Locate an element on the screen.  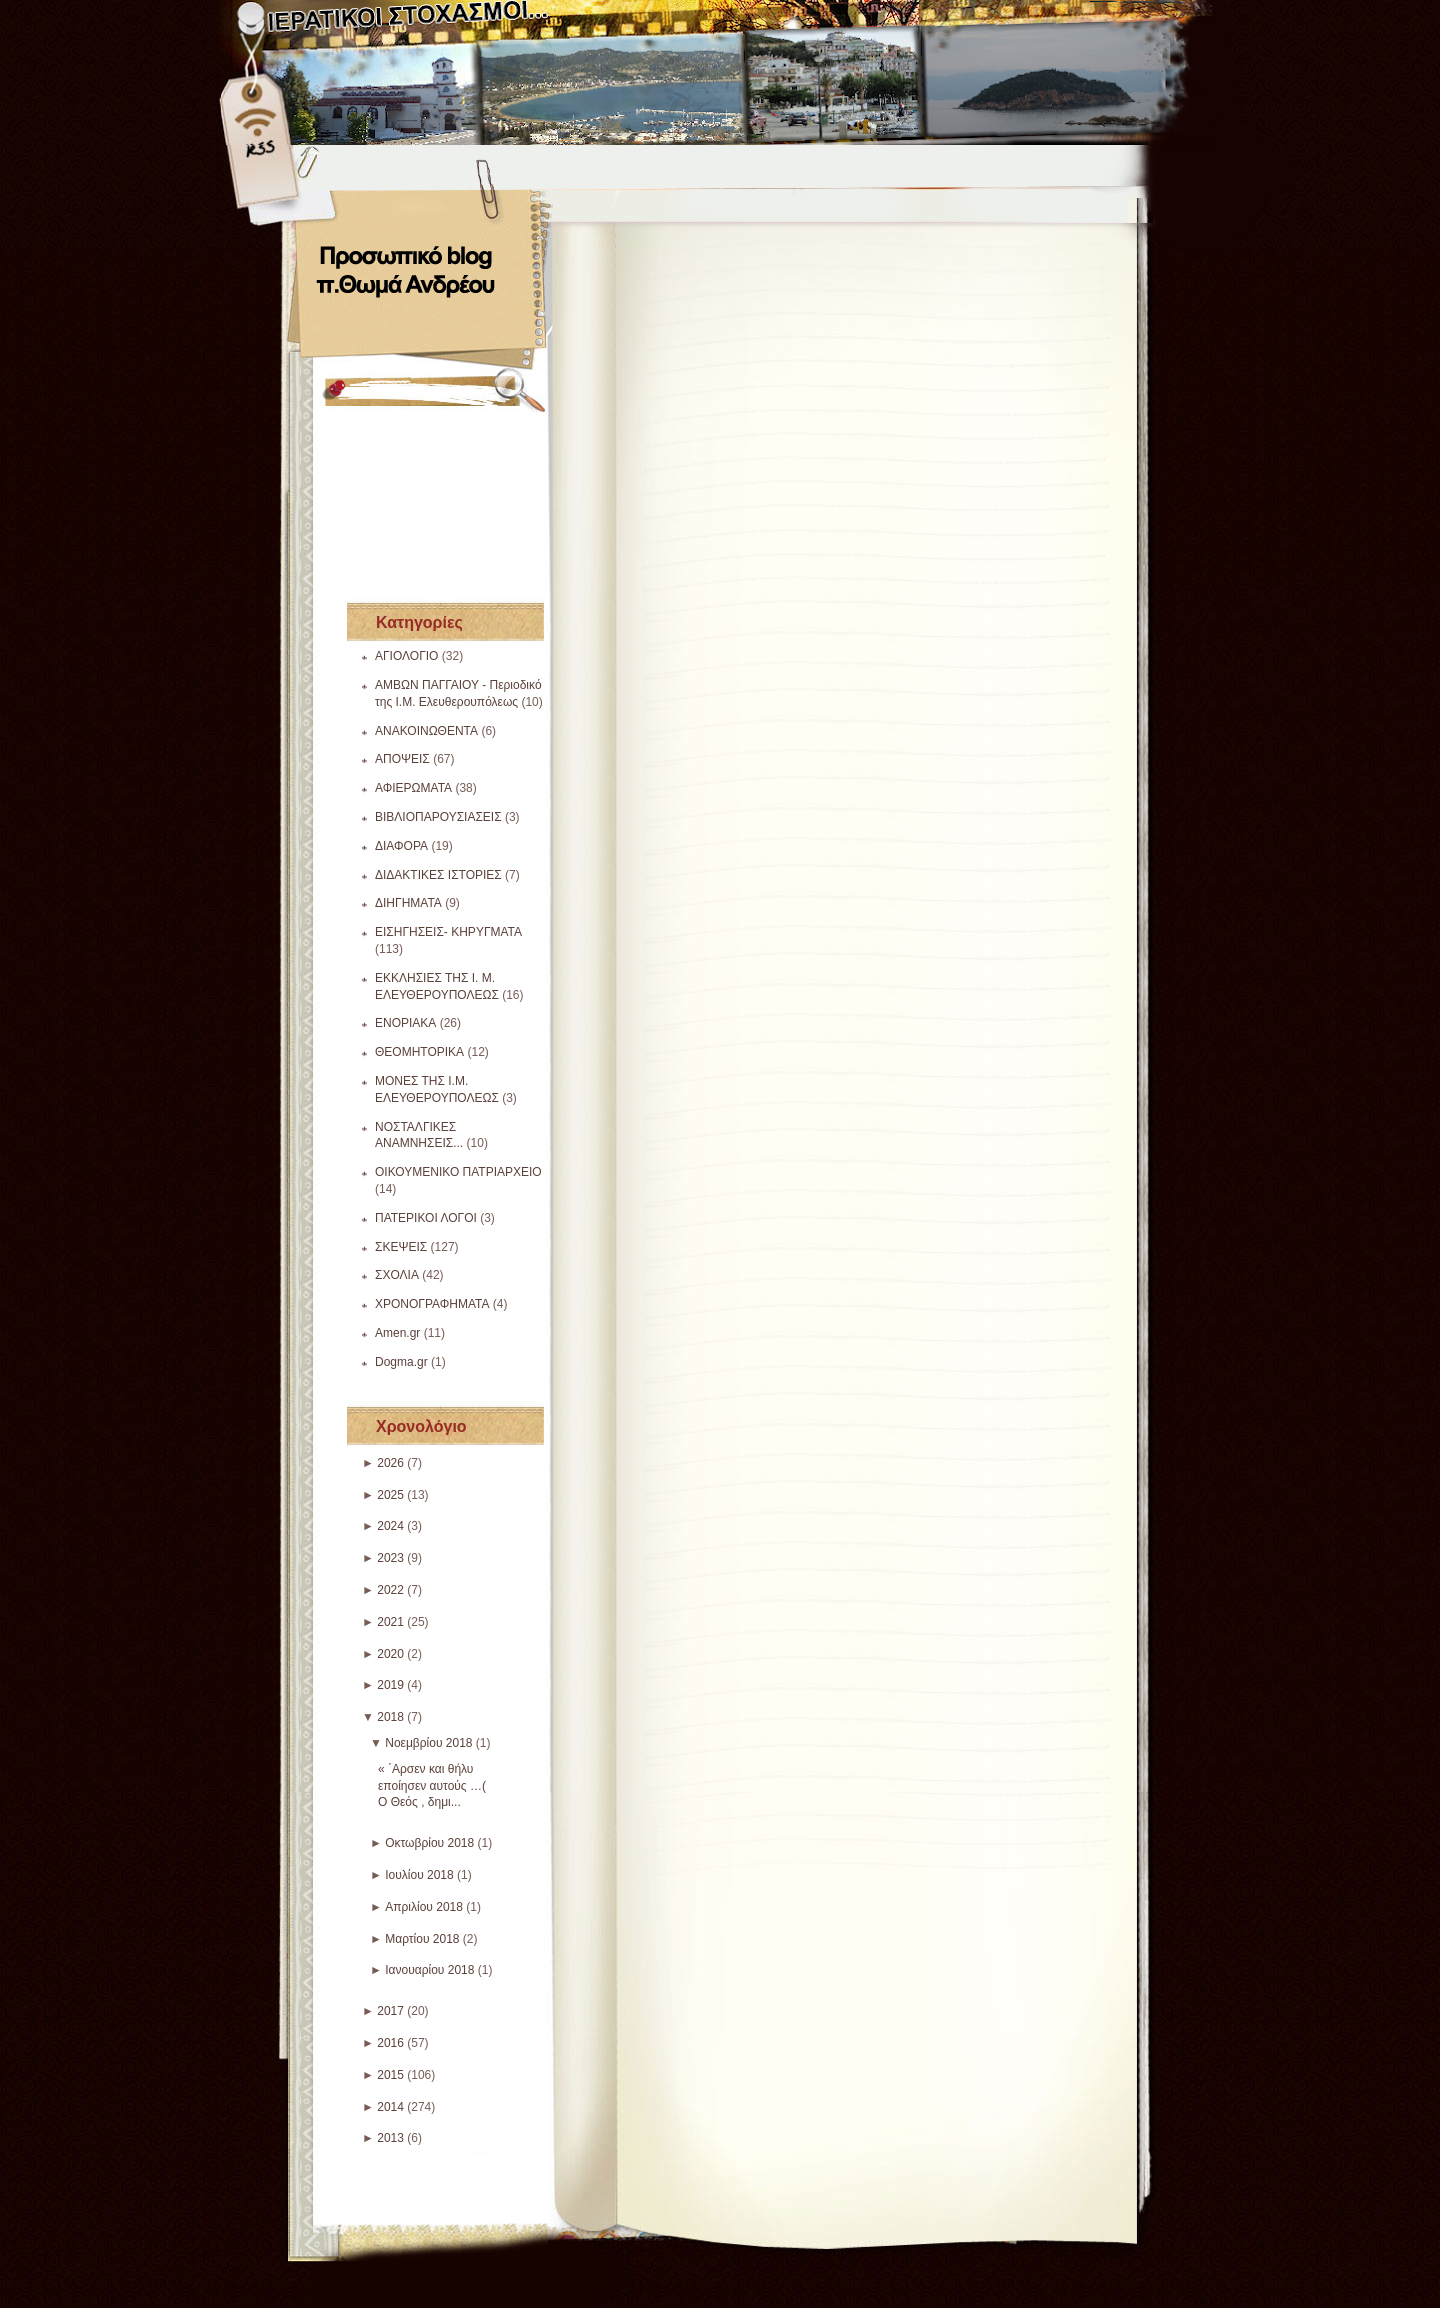
2017 is located at coordinates (390, 2011).